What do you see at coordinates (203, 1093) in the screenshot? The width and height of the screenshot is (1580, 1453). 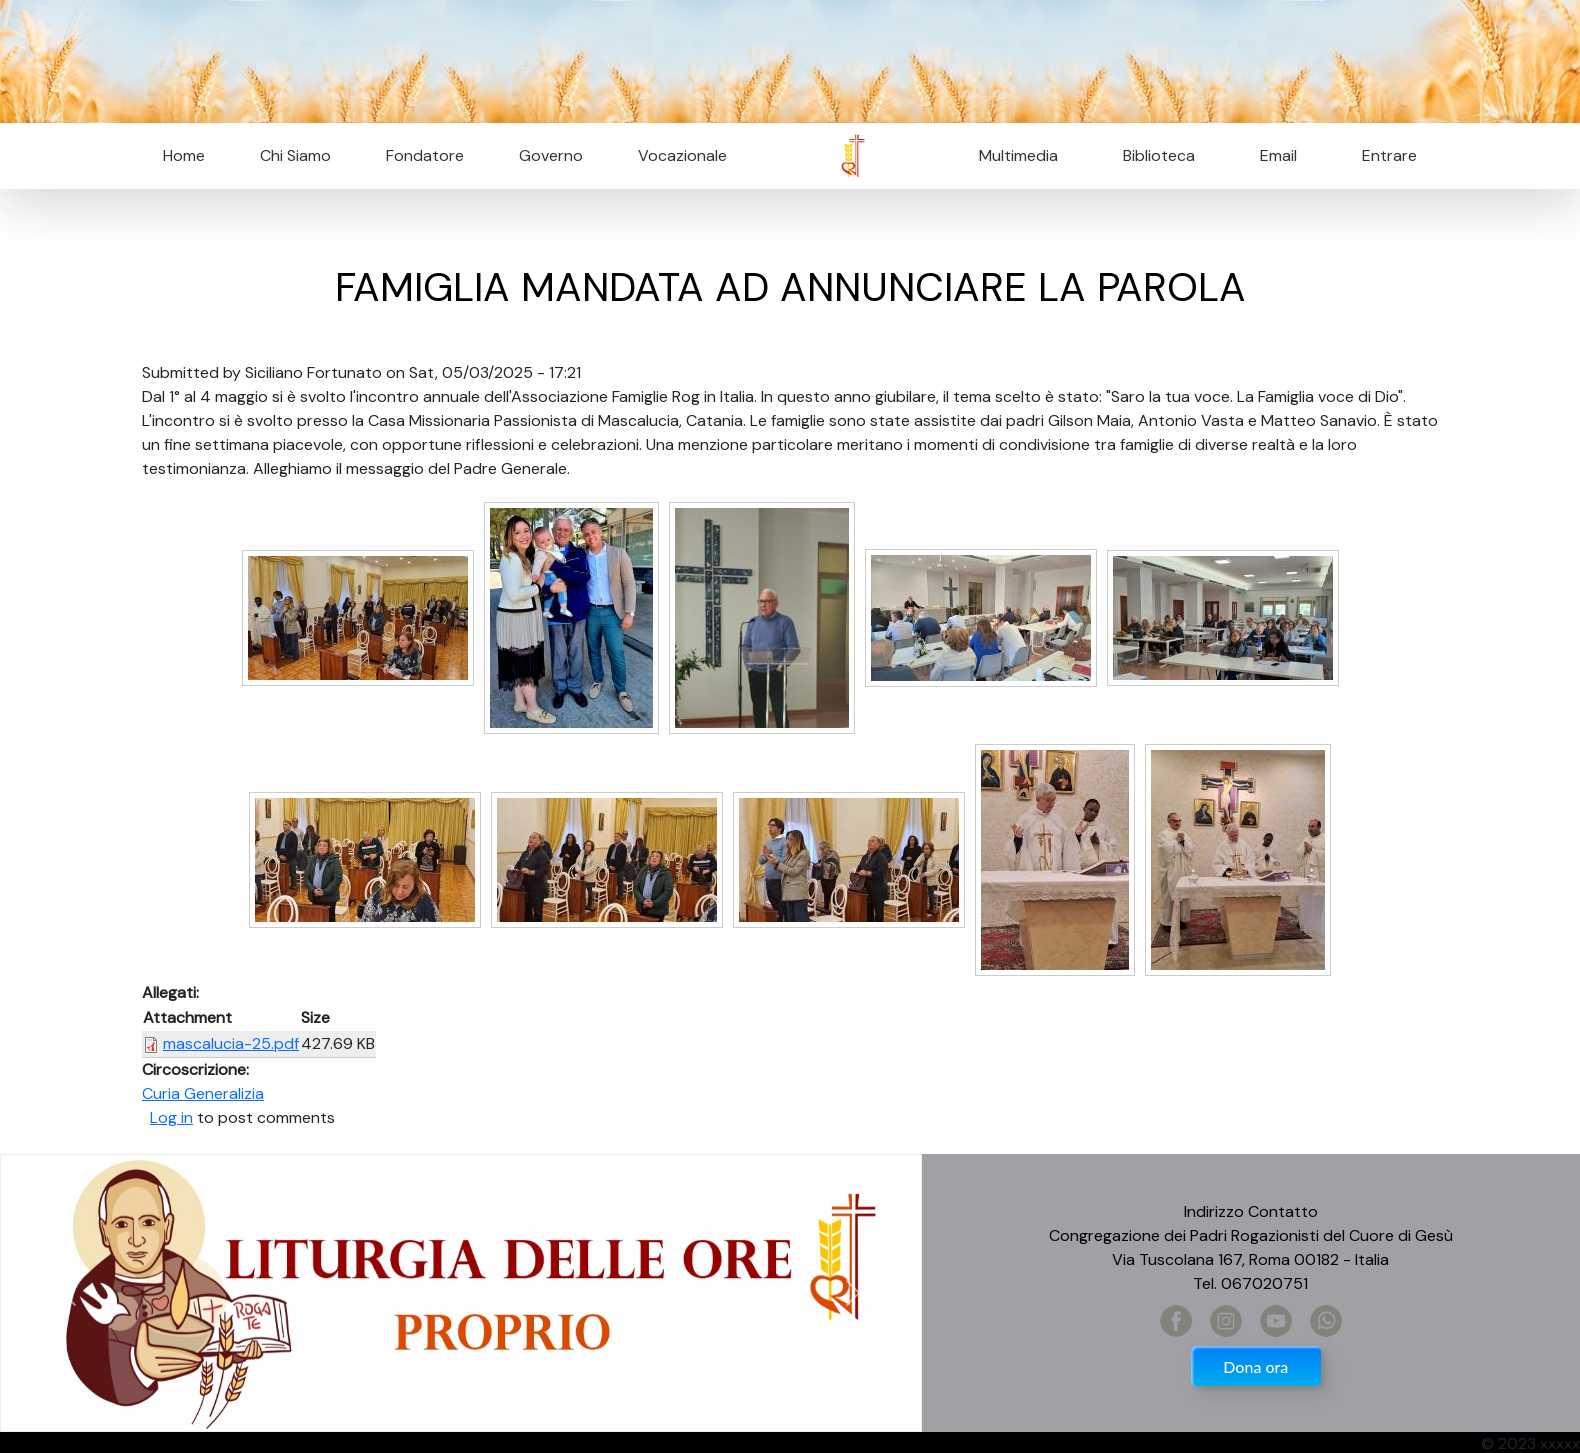 I see `Curia Generalizia` at bounding box center [203, 1093].